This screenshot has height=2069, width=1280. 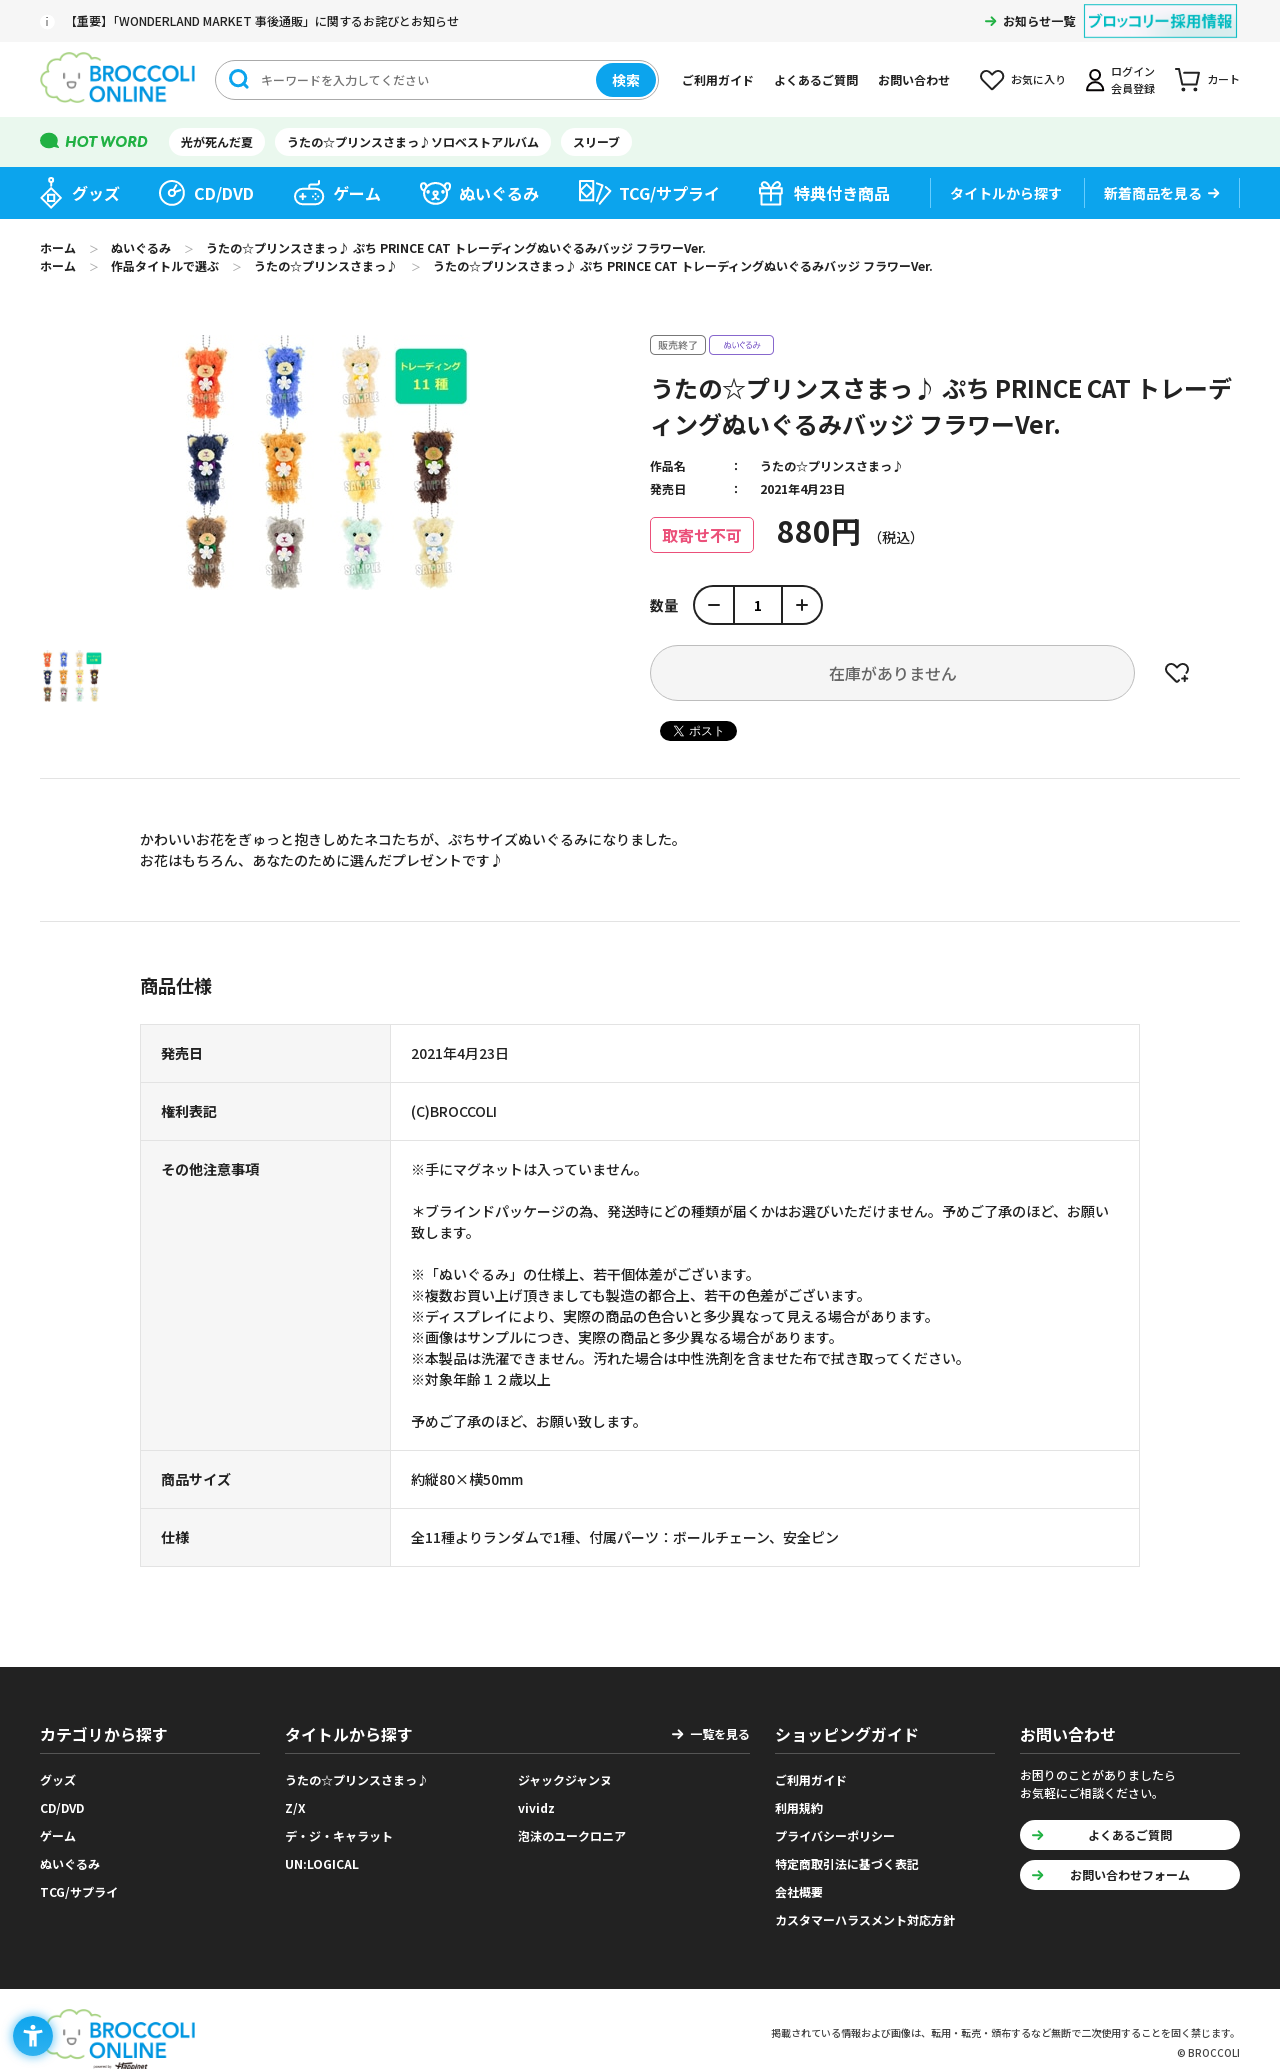 I want to click on 会社概要 [会社概要 - Open in New Tab], so click(x=799, y=1891).